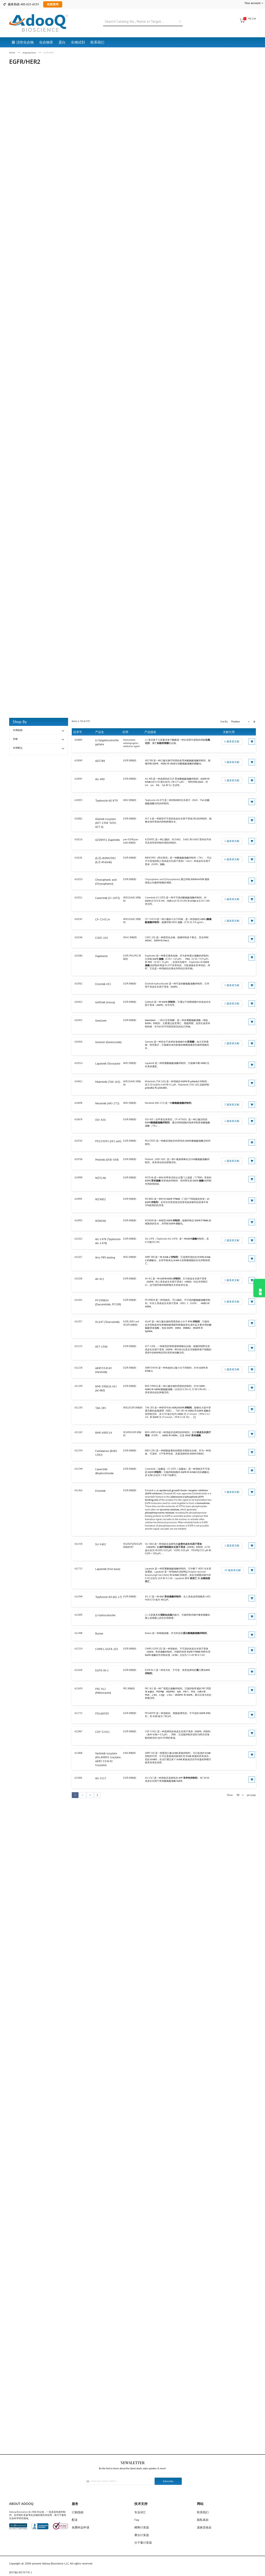 The height and width of the screenshot is (2576, 265). Describe the element at coordinates (231, 1104) in the screenshot. I see `3 篇发表文献` at that location.